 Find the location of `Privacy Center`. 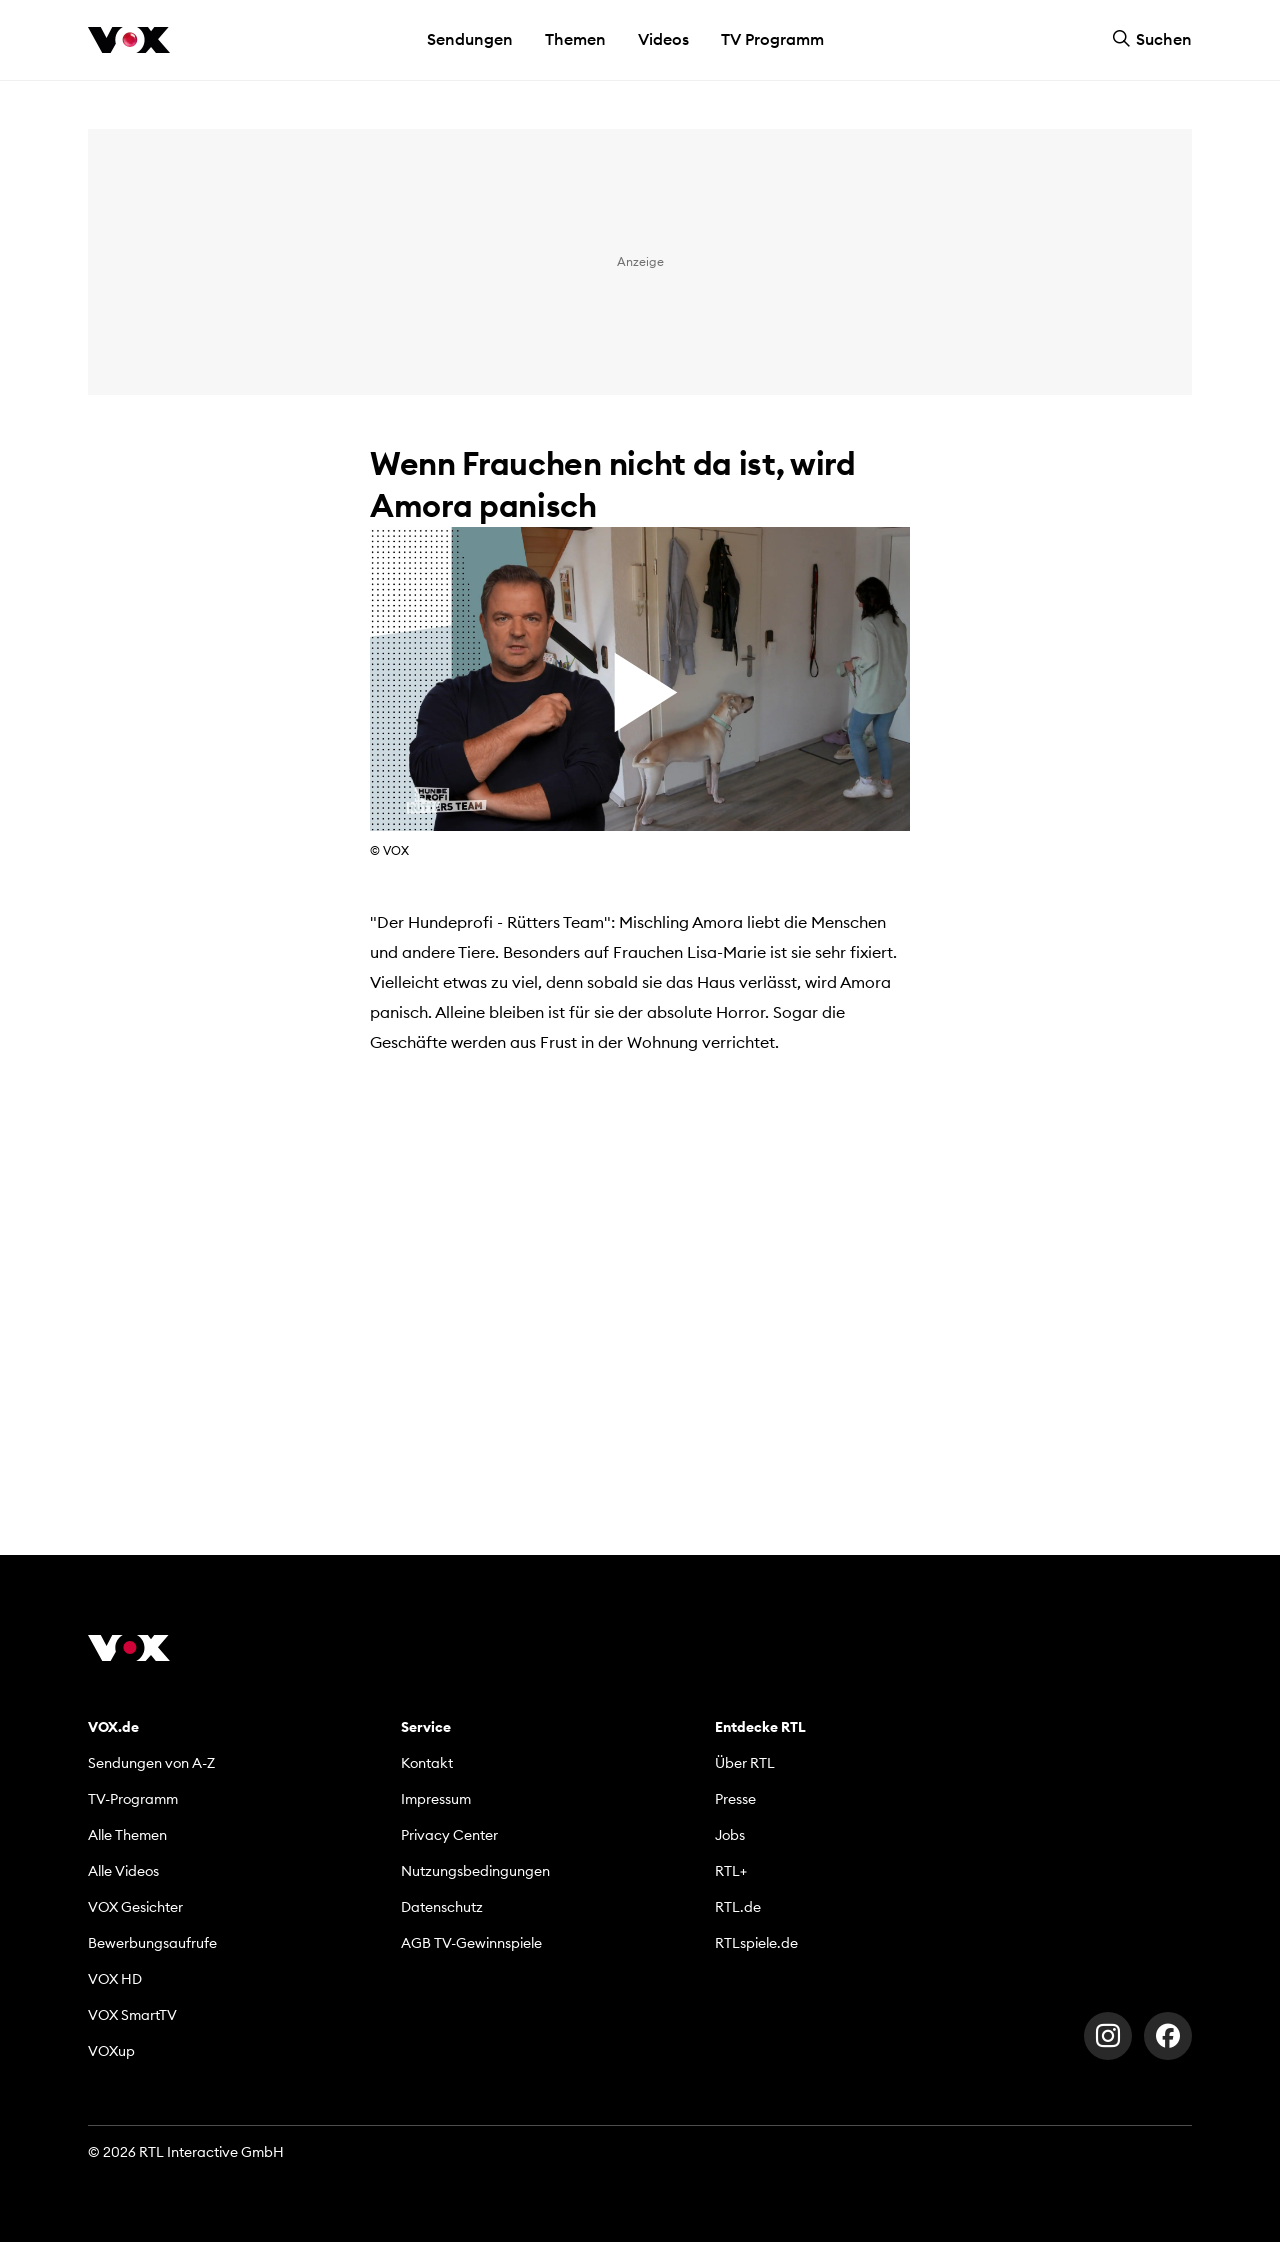

Privacy Center is located at coordinates (449, 1835).